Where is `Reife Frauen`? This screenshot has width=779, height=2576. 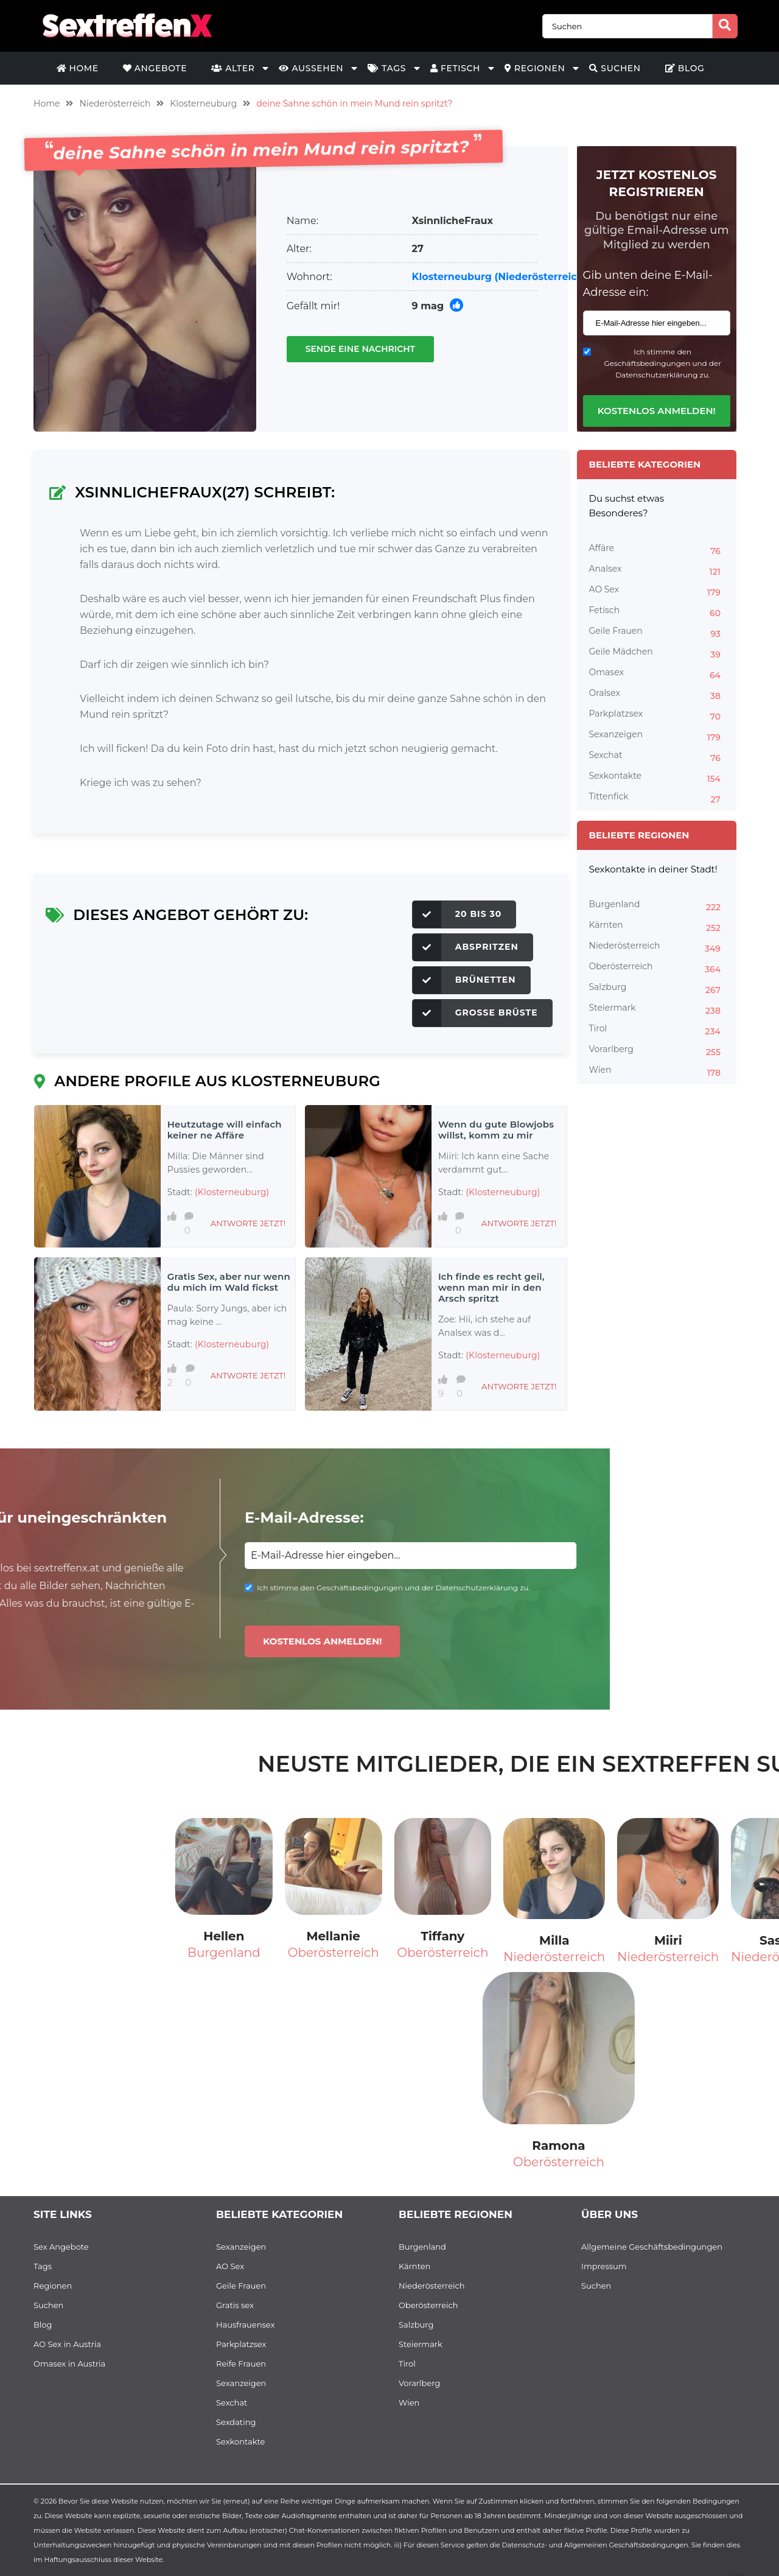 Reife Frauen is located at coordinates (241, 2363).